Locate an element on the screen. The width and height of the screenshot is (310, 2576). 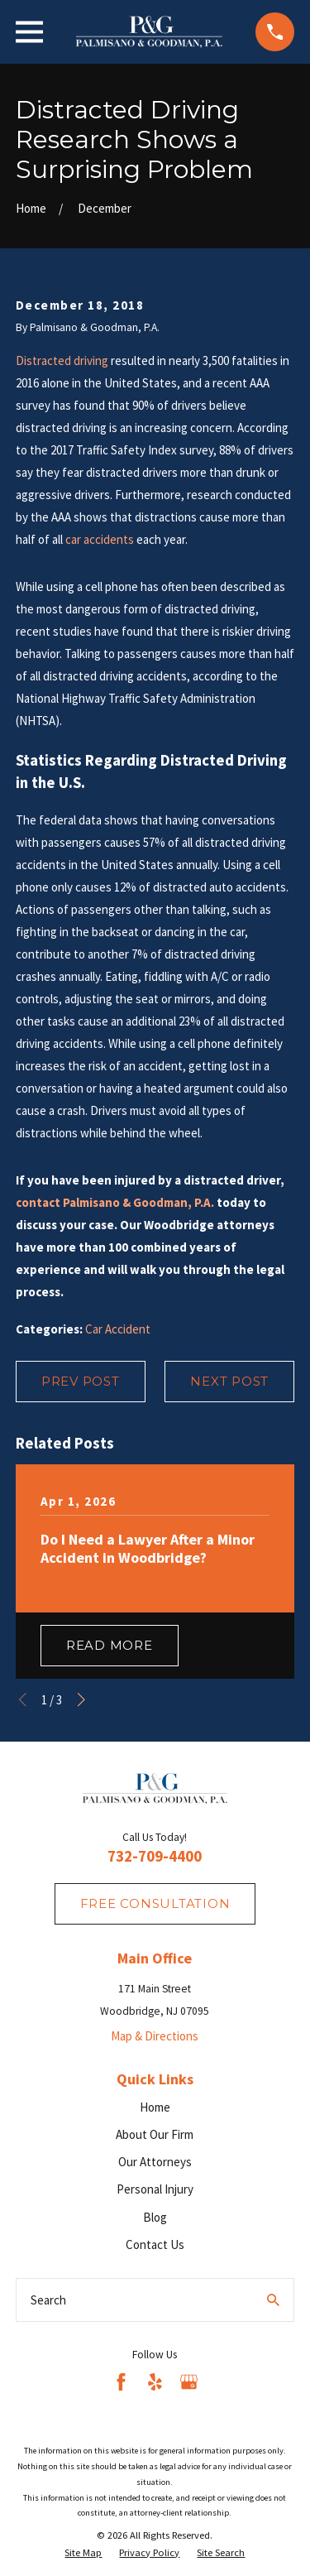
Map & Directions is located at coordinates (154, 2036).